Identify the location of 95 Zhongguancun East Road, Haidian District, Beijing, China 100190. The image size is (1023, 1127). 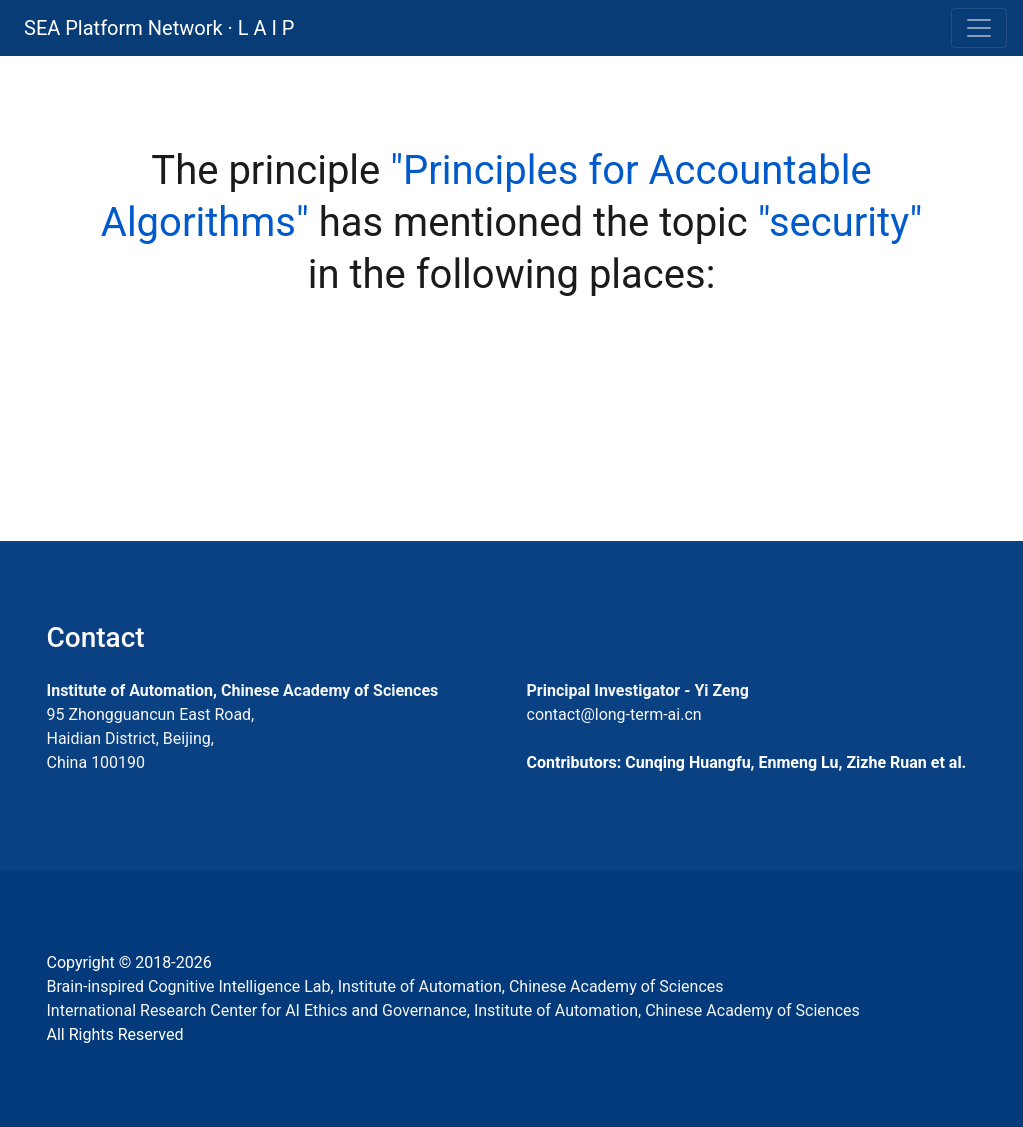
(151, 738).